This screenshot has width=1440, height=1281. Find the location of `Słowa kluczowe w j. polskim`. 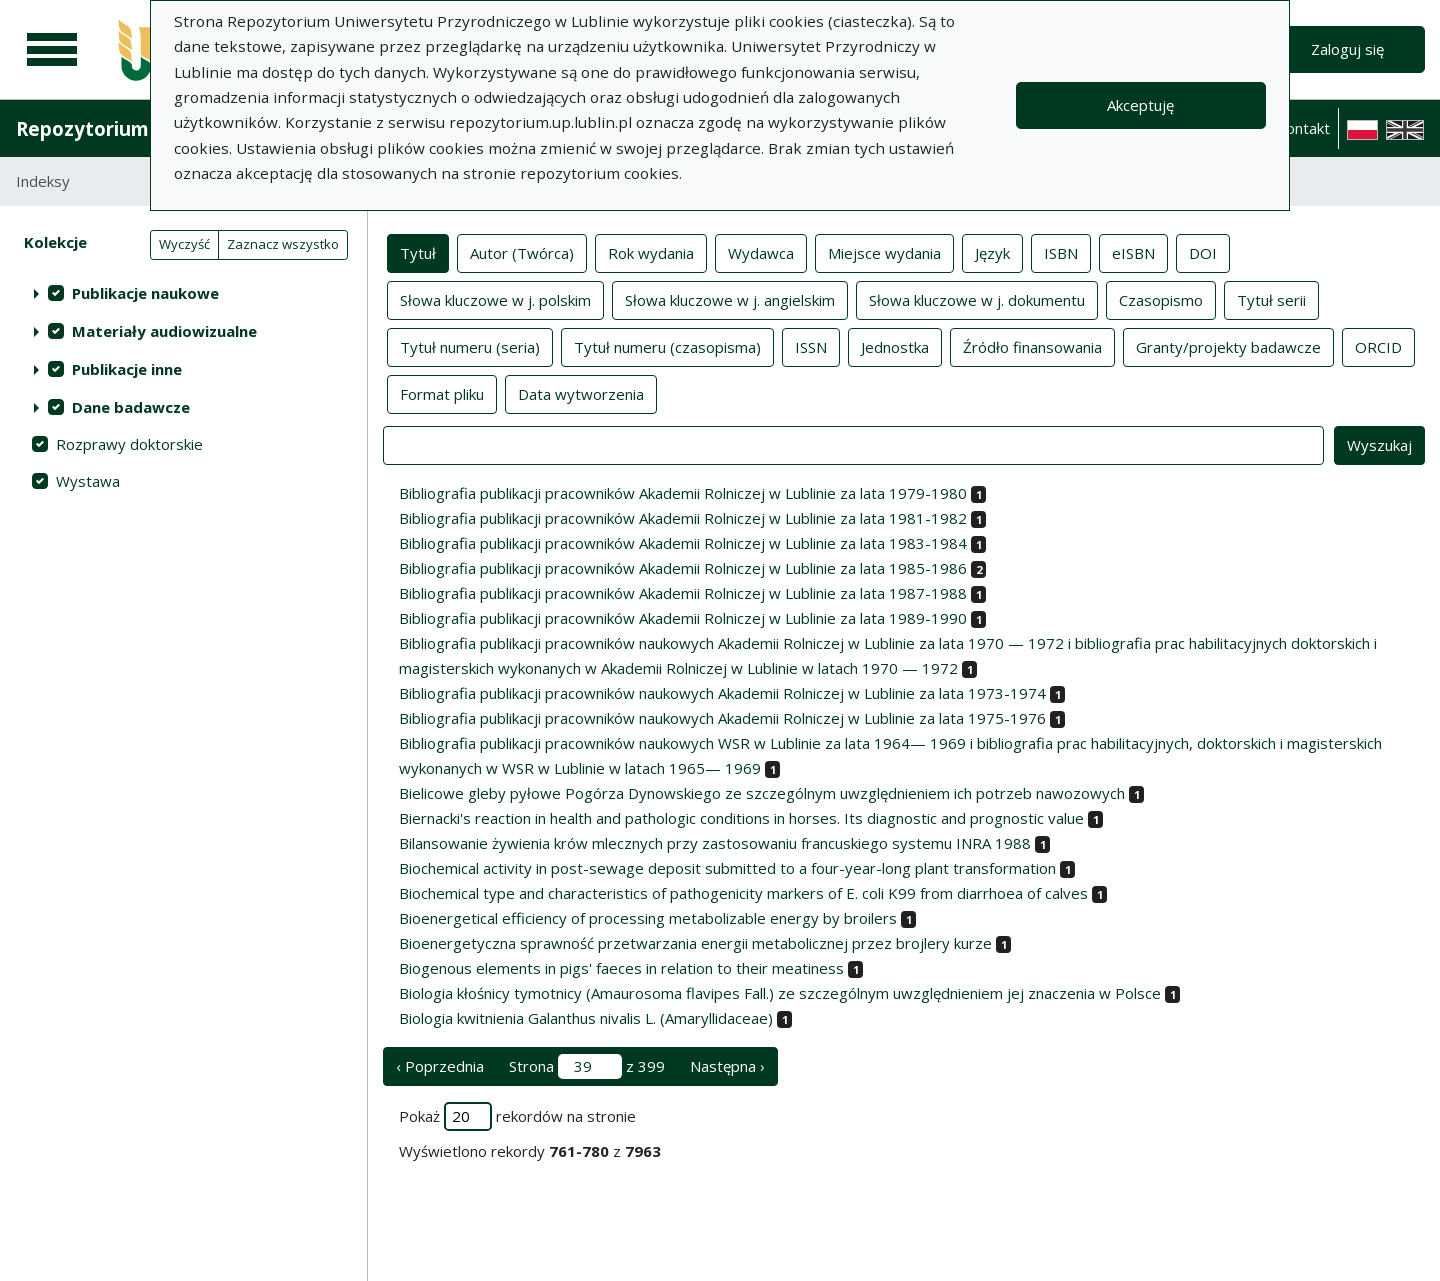

Słowa kluczowe w j. polskim is located at coordinates (495, 299).